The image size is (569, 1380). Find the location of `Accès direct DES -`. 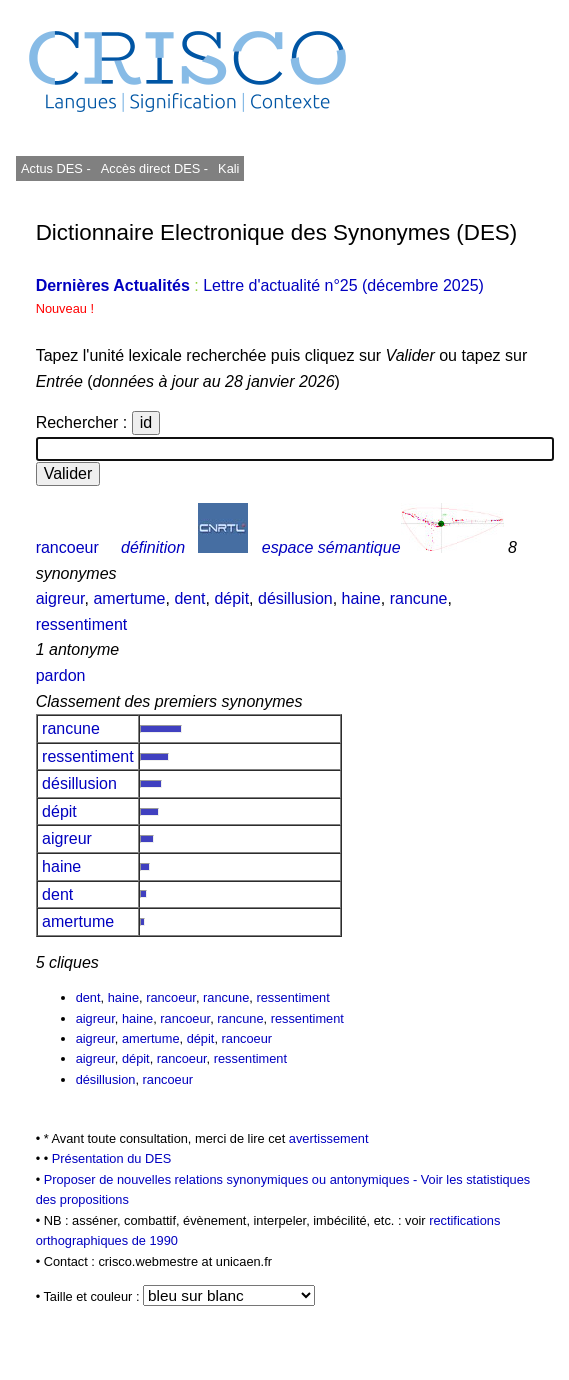

Accès direct DES - is located at coordinates (154, 168).